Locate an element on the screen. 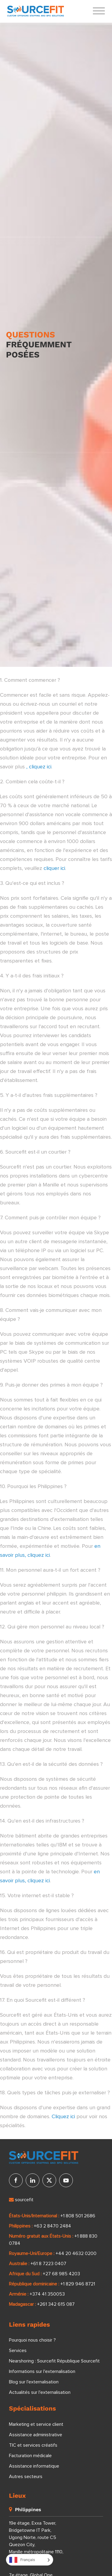  Pourquoi nous choisir ? is located at coordinates (32, 2340).